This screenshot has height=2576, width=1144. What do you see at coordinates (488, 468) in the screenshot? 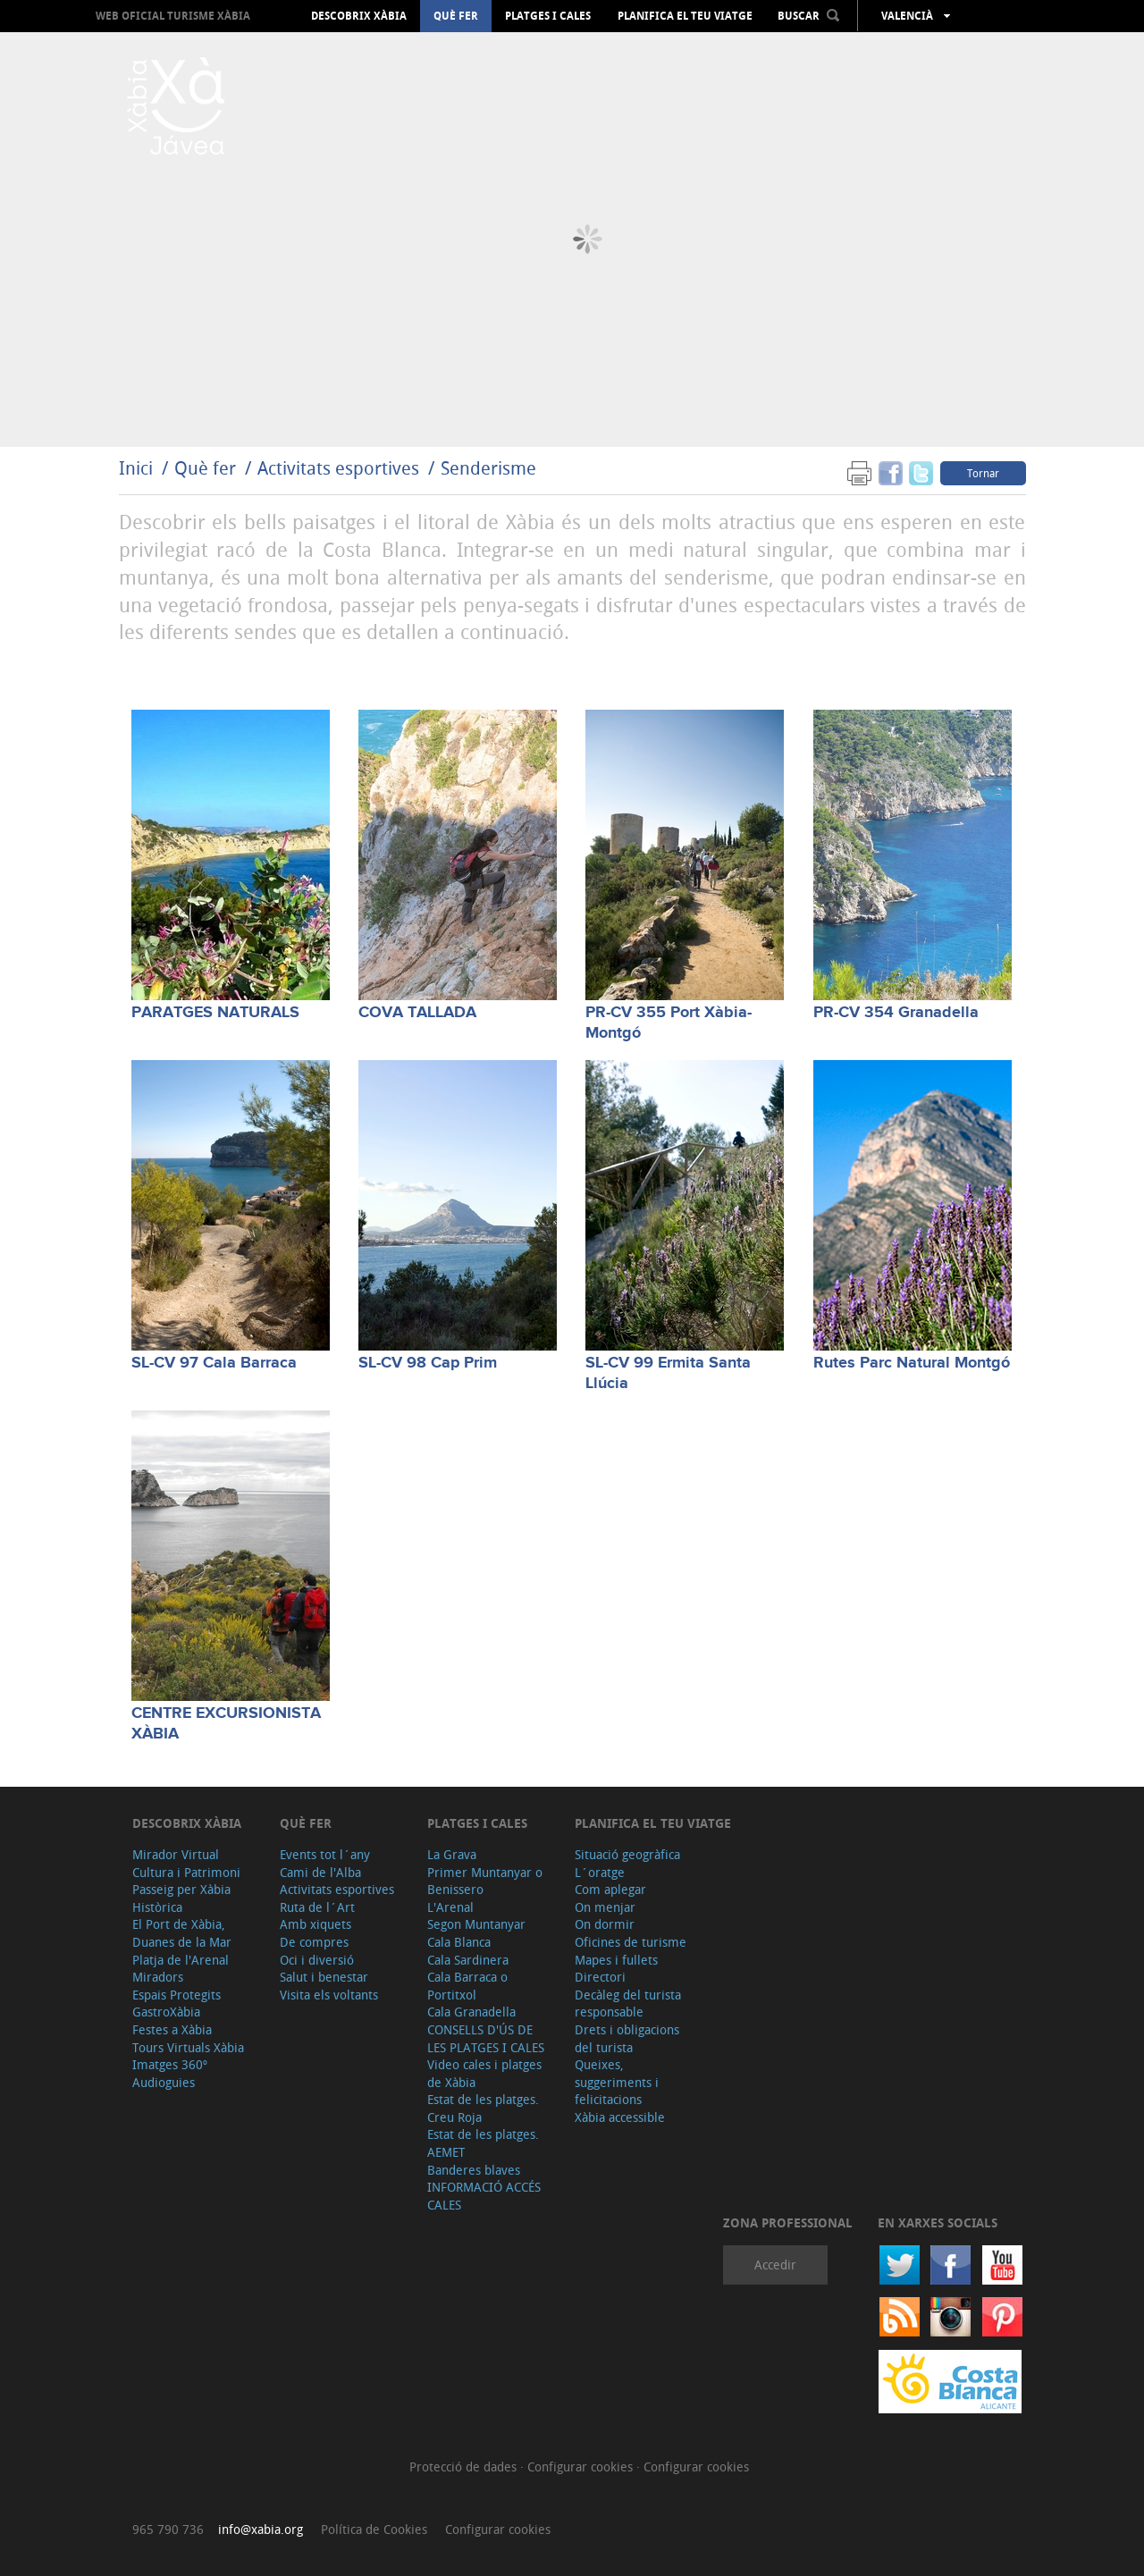
I see `Senderisme` at bounding box center [488, 468].